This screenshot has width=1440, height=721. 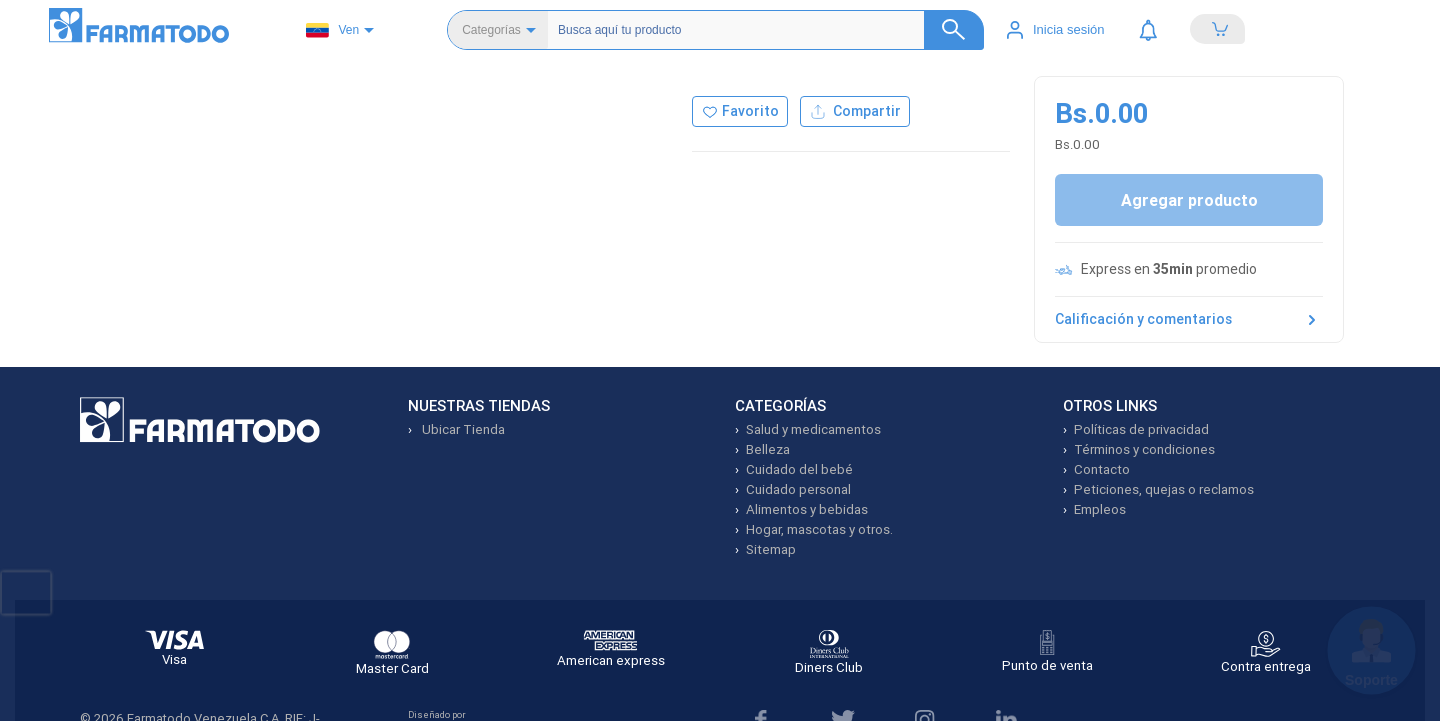 What do you see at coordinates (798, 489) in the screenshot?
I see `Cuidado personal` at bounding box center [798, 489].